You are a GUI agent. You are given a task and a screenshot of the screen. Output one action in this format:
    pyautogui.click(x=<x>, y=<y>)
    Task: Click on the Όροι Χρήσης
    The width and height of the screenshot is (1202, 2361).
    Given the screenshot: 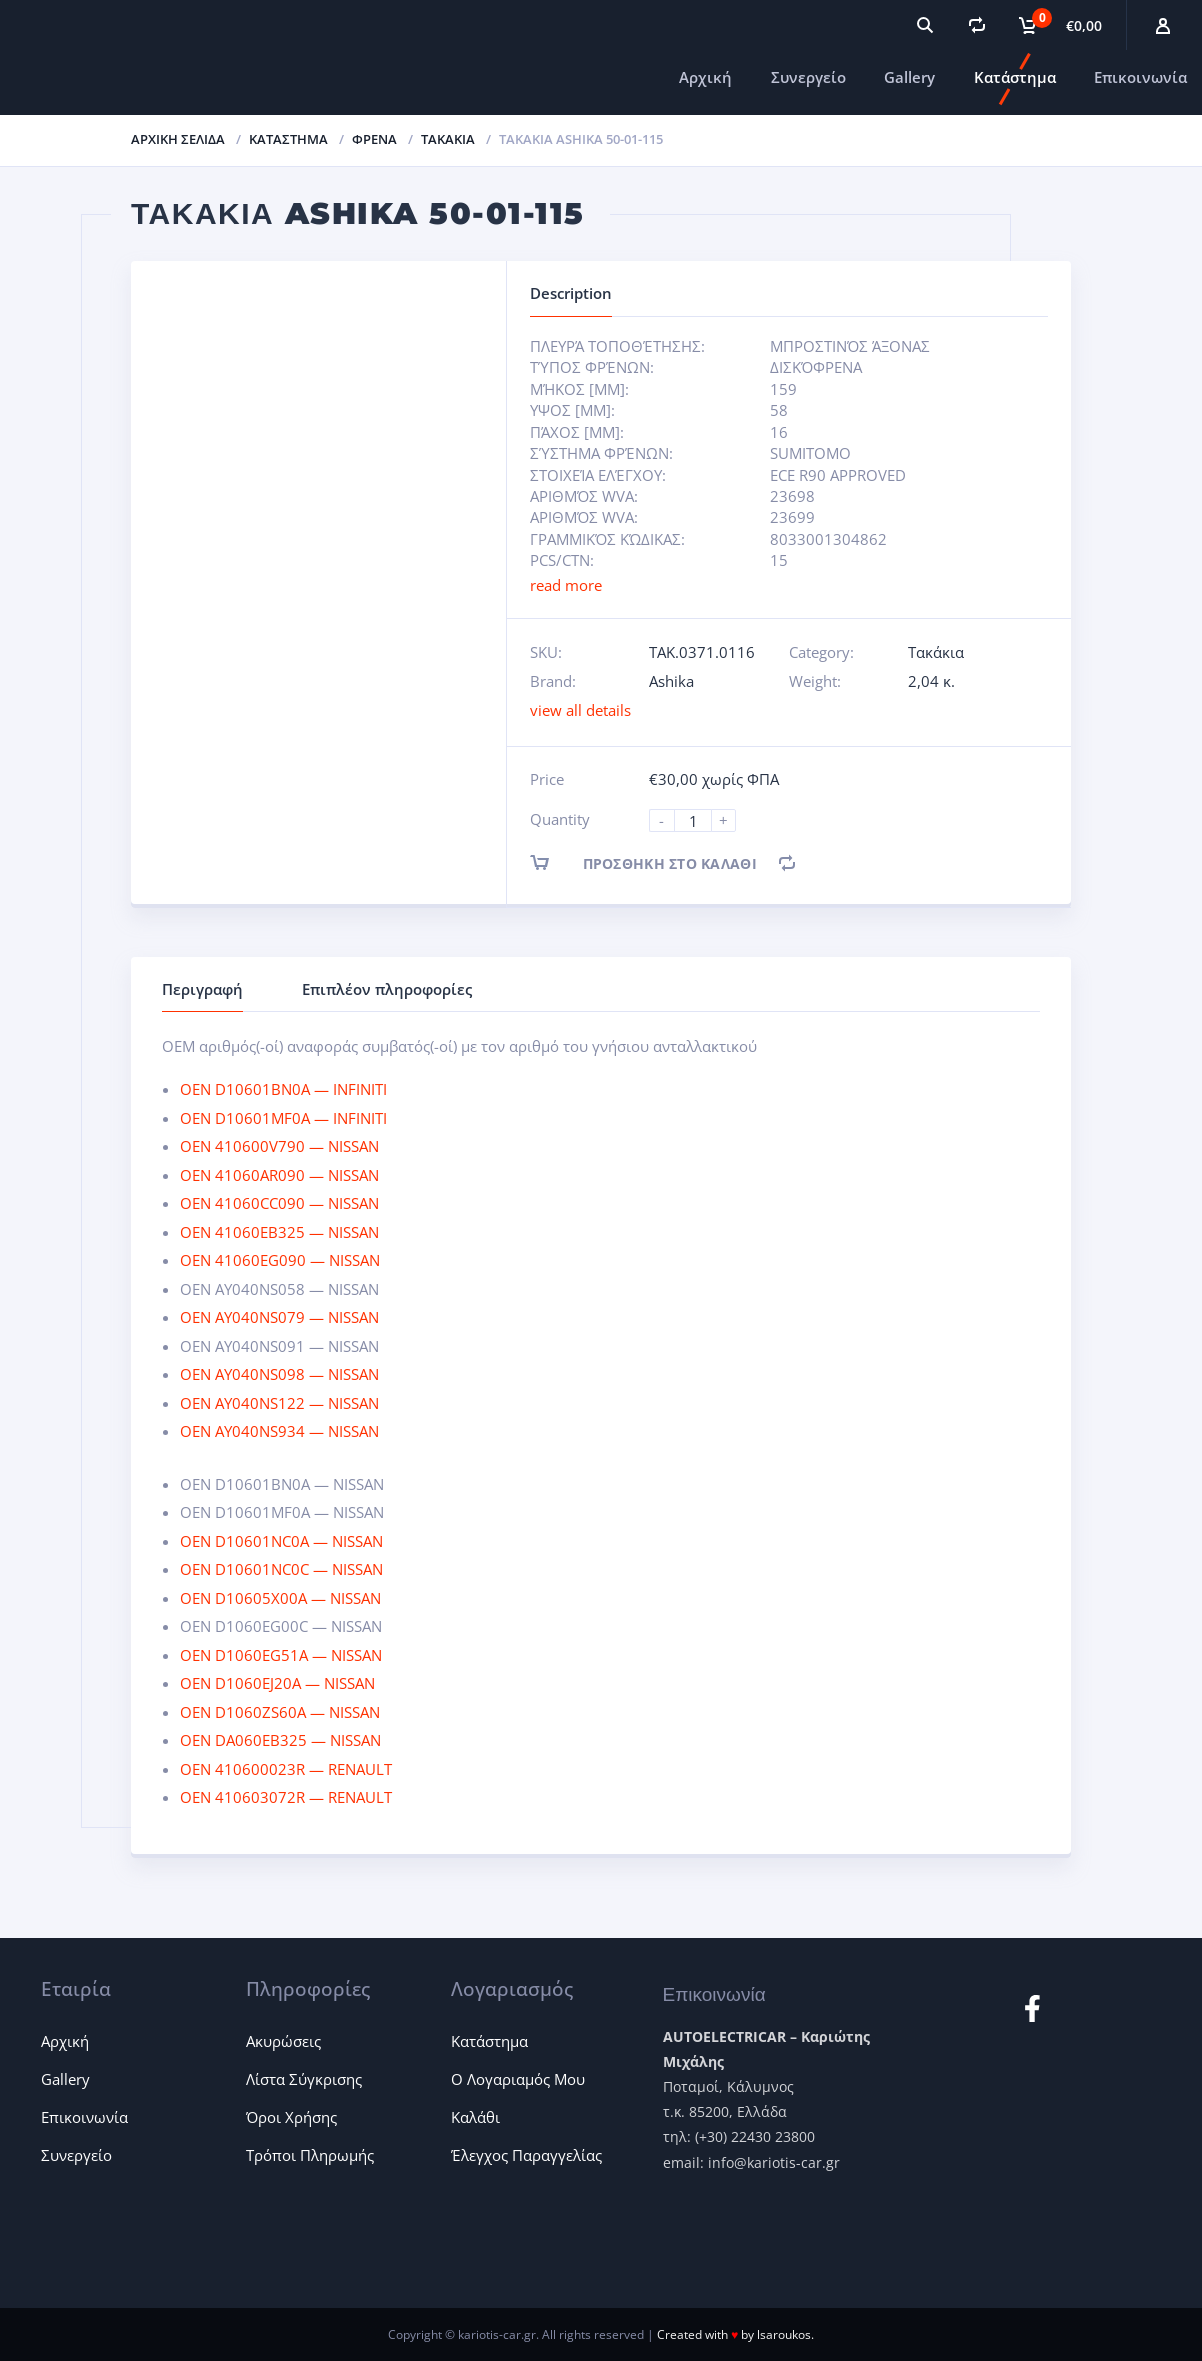 What is the action you would take?
    pyautogui.click(x=291, y=2117)
    